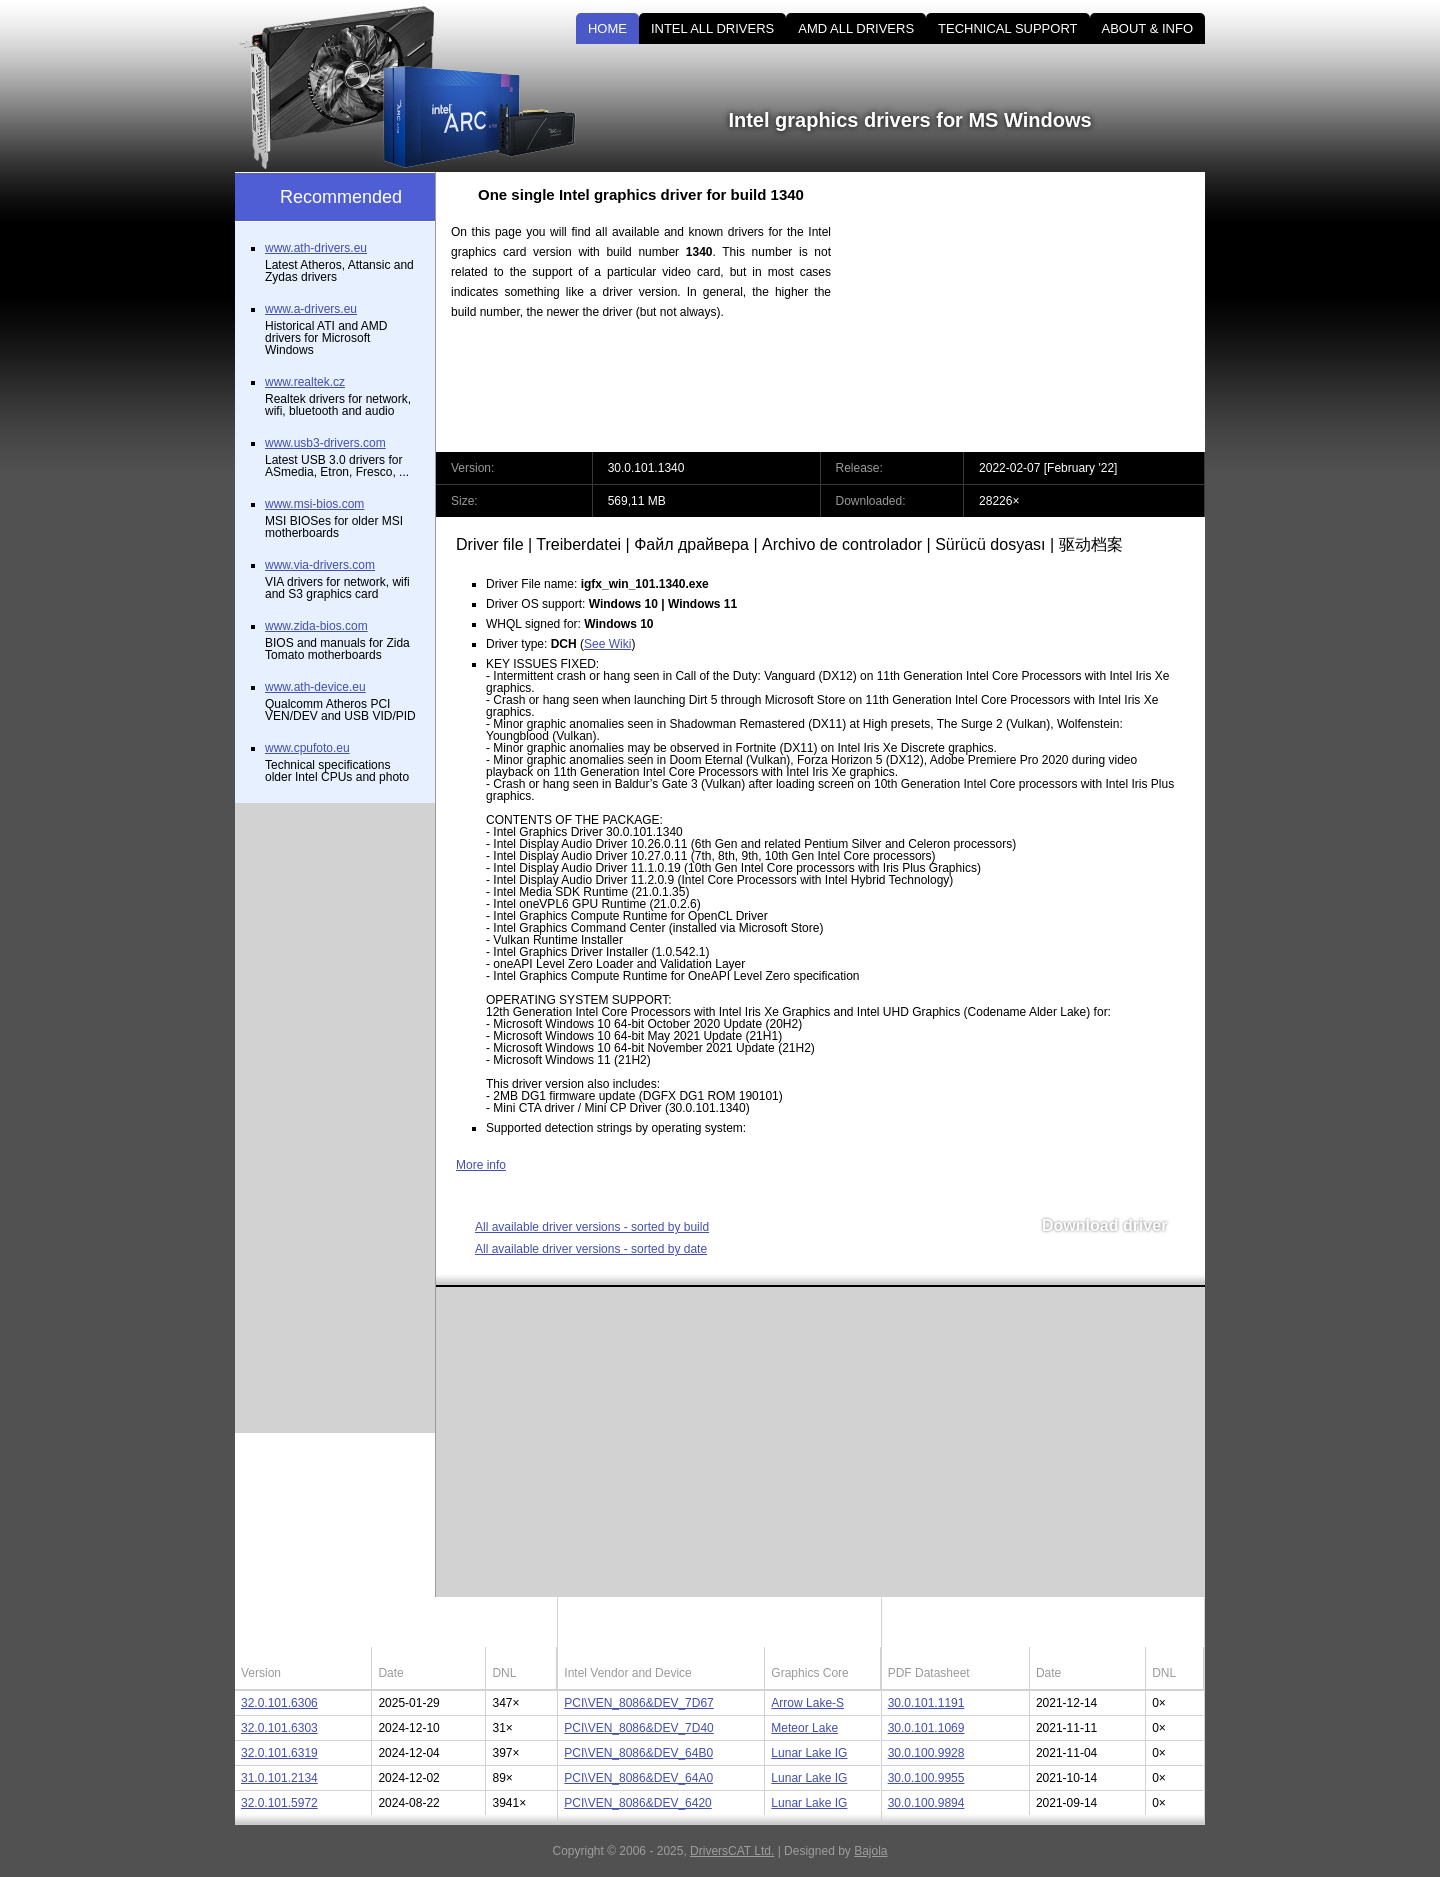 Image resolution: width=1440 pixels, height=1877 pixels. I want to click on www.ath-device.eu, so click(315, 687).